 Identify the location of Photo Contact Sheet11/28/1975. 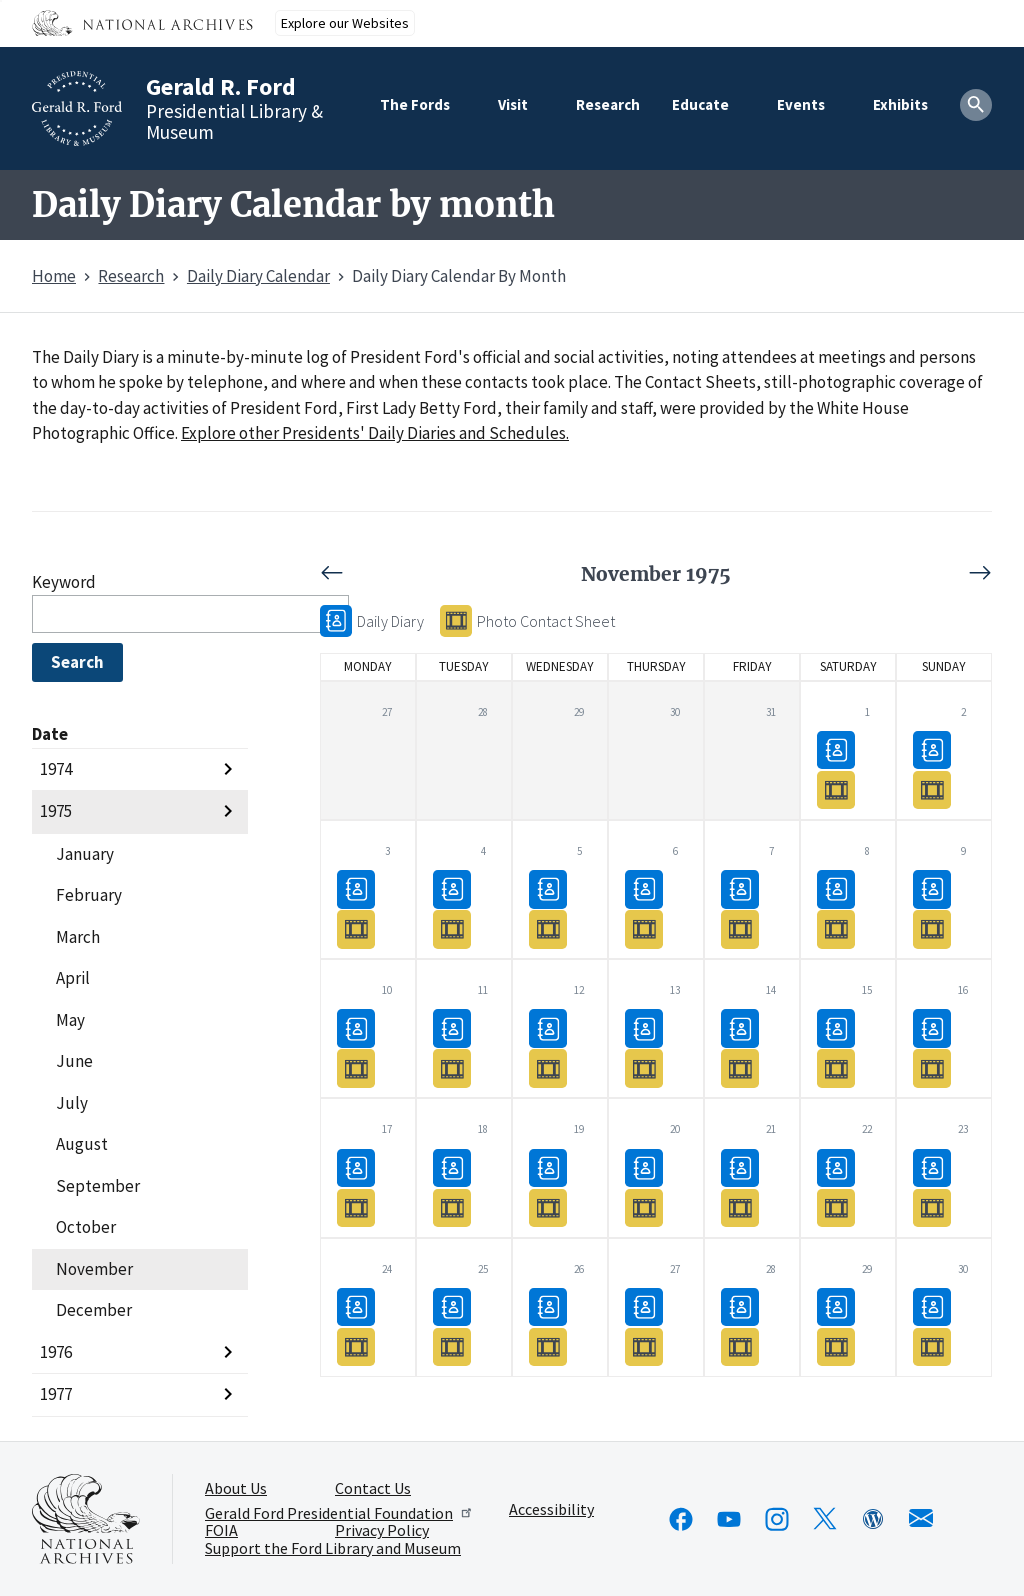
(740, 1346).